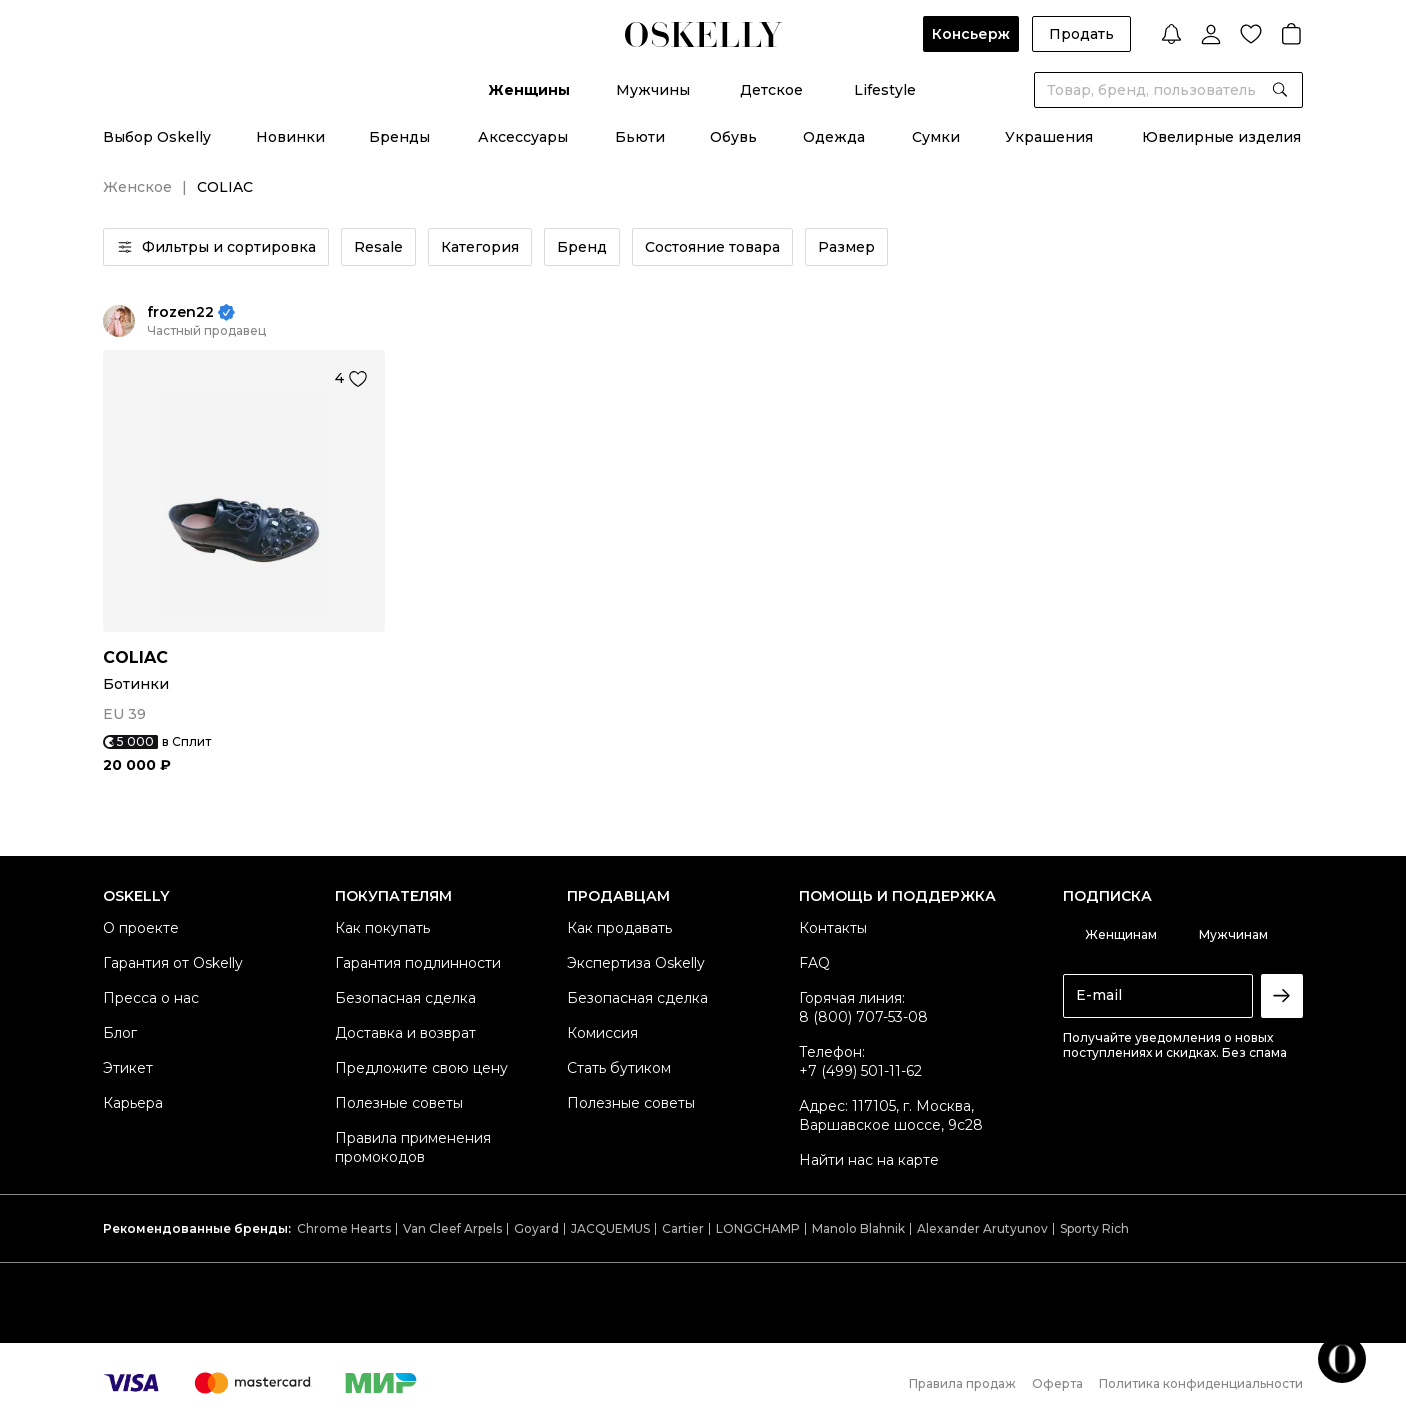  What do you see at coordinates (962, 1383) in the screenshot?
I see `Правила продаж` at bounding box center [962, 1383].